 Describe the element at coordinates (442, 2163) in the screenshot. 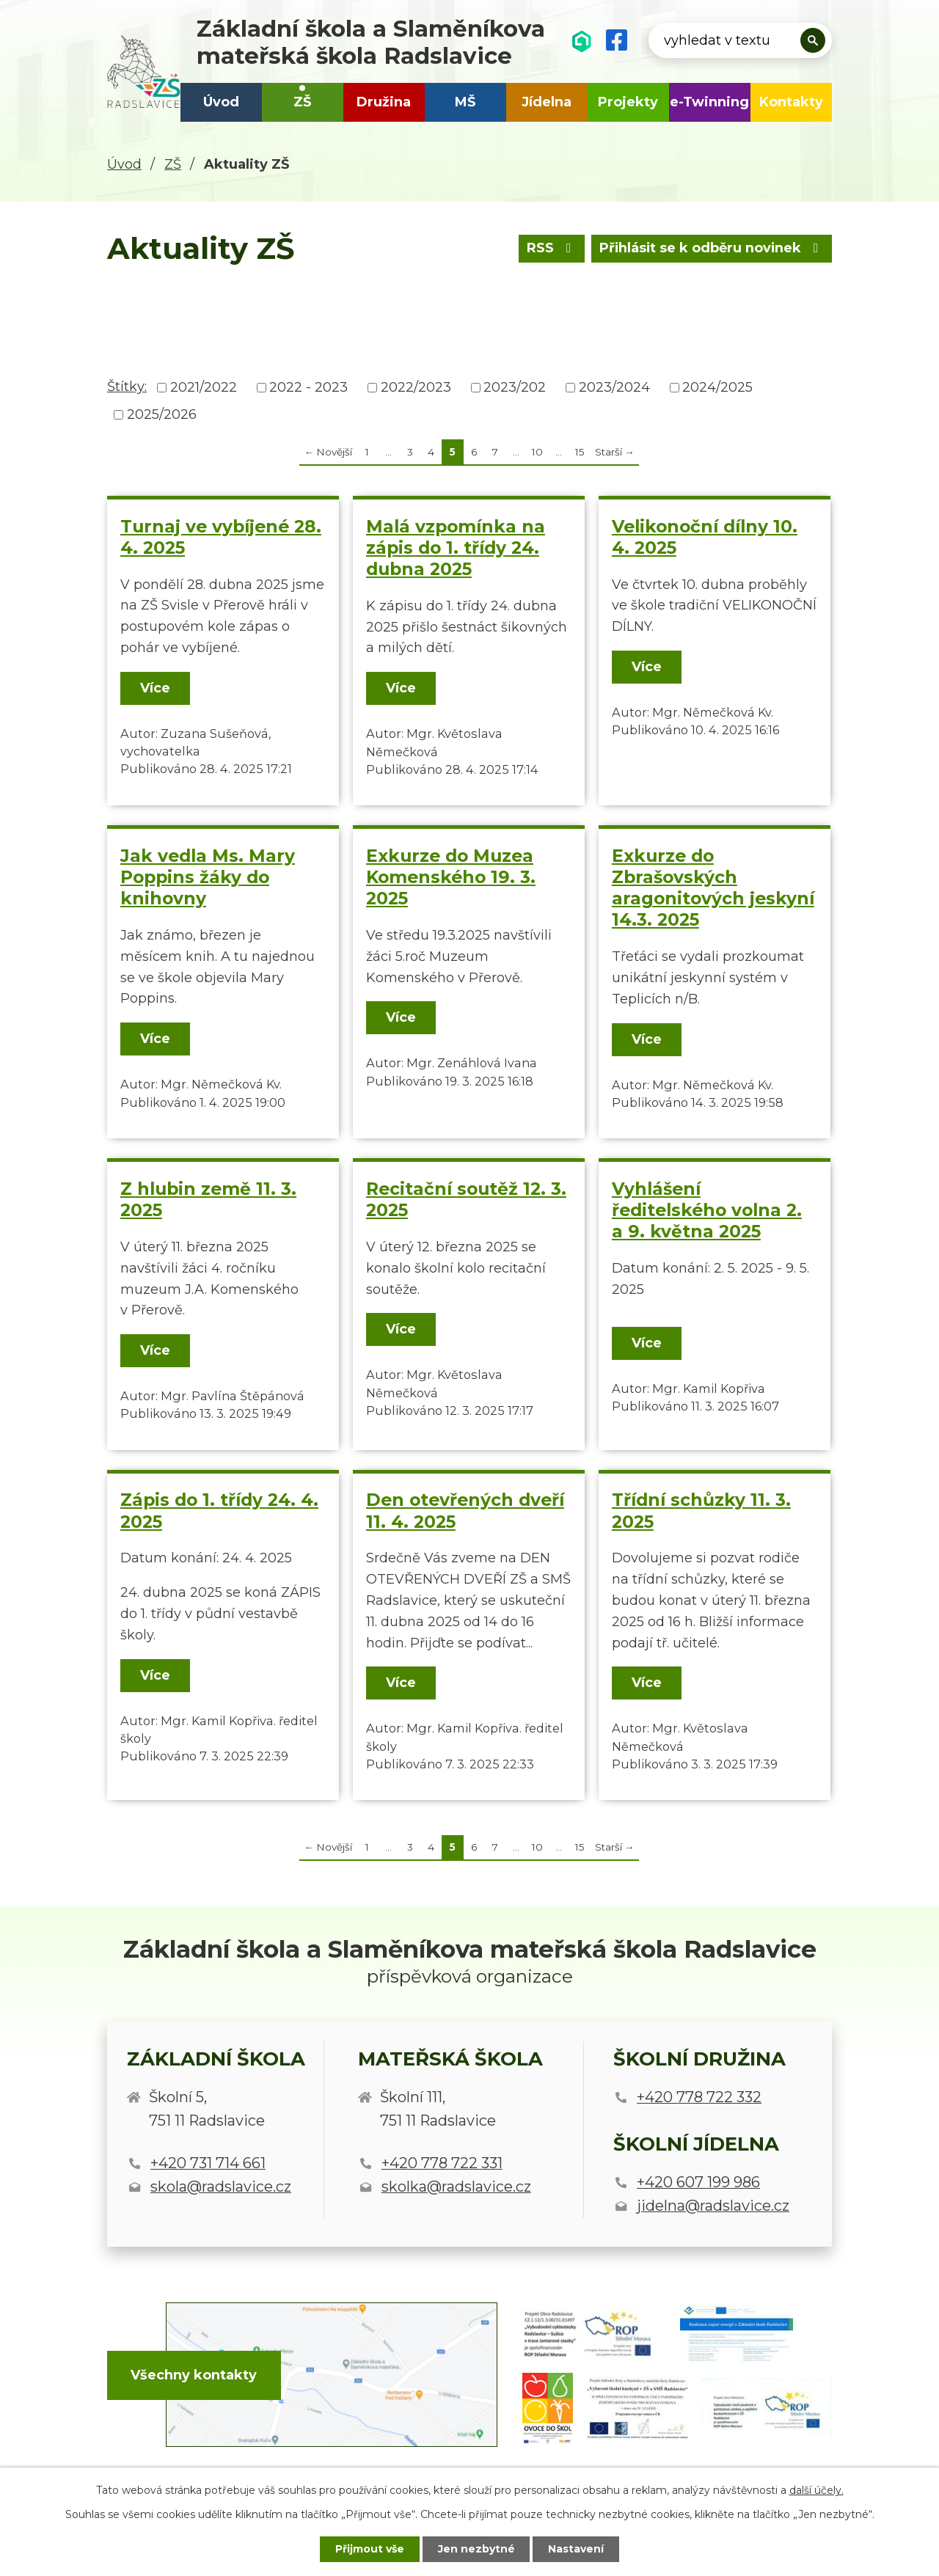

I see `+420 778 722 331` at that location.